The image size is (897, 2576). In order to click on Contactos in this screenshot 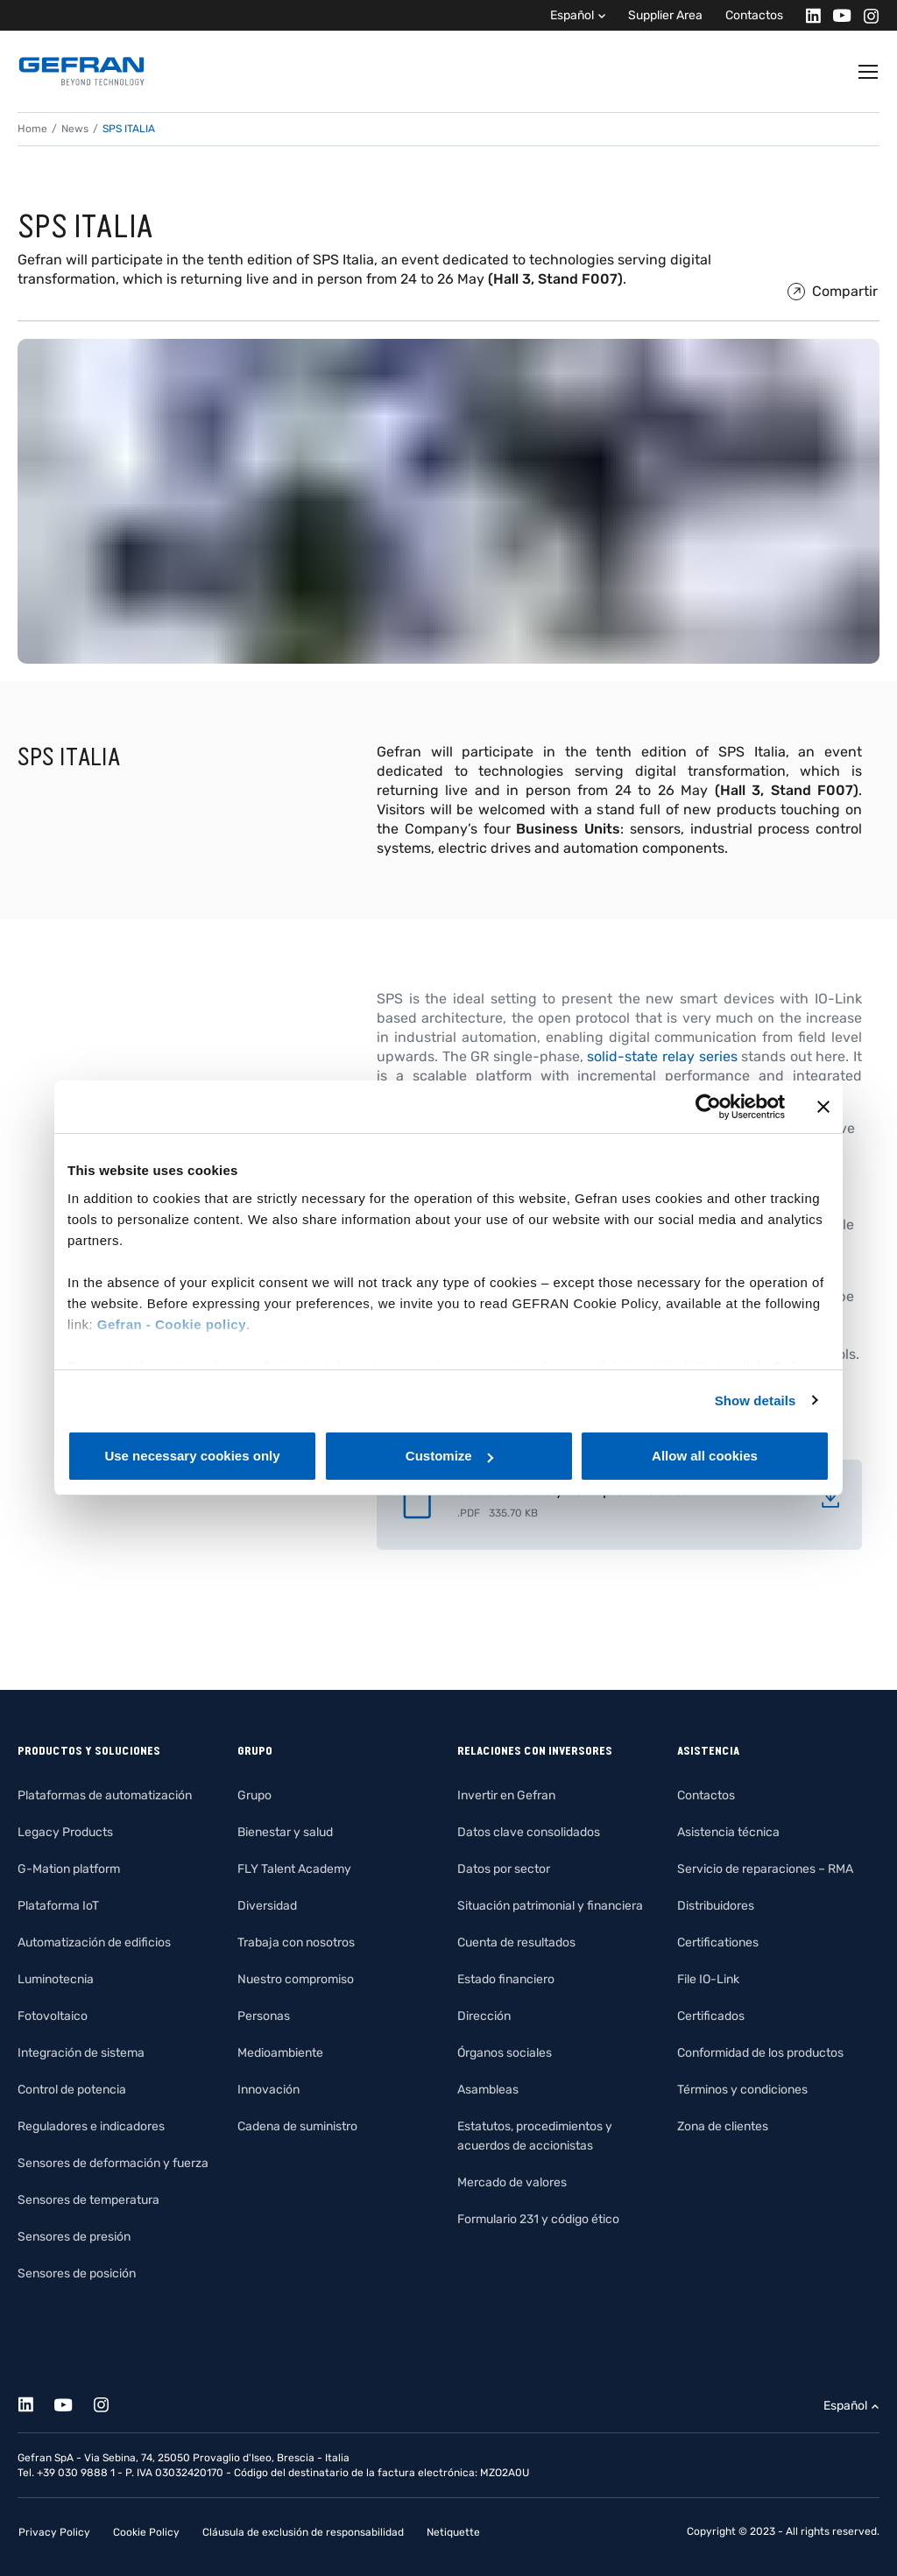, I will do `click(754, 15)`.